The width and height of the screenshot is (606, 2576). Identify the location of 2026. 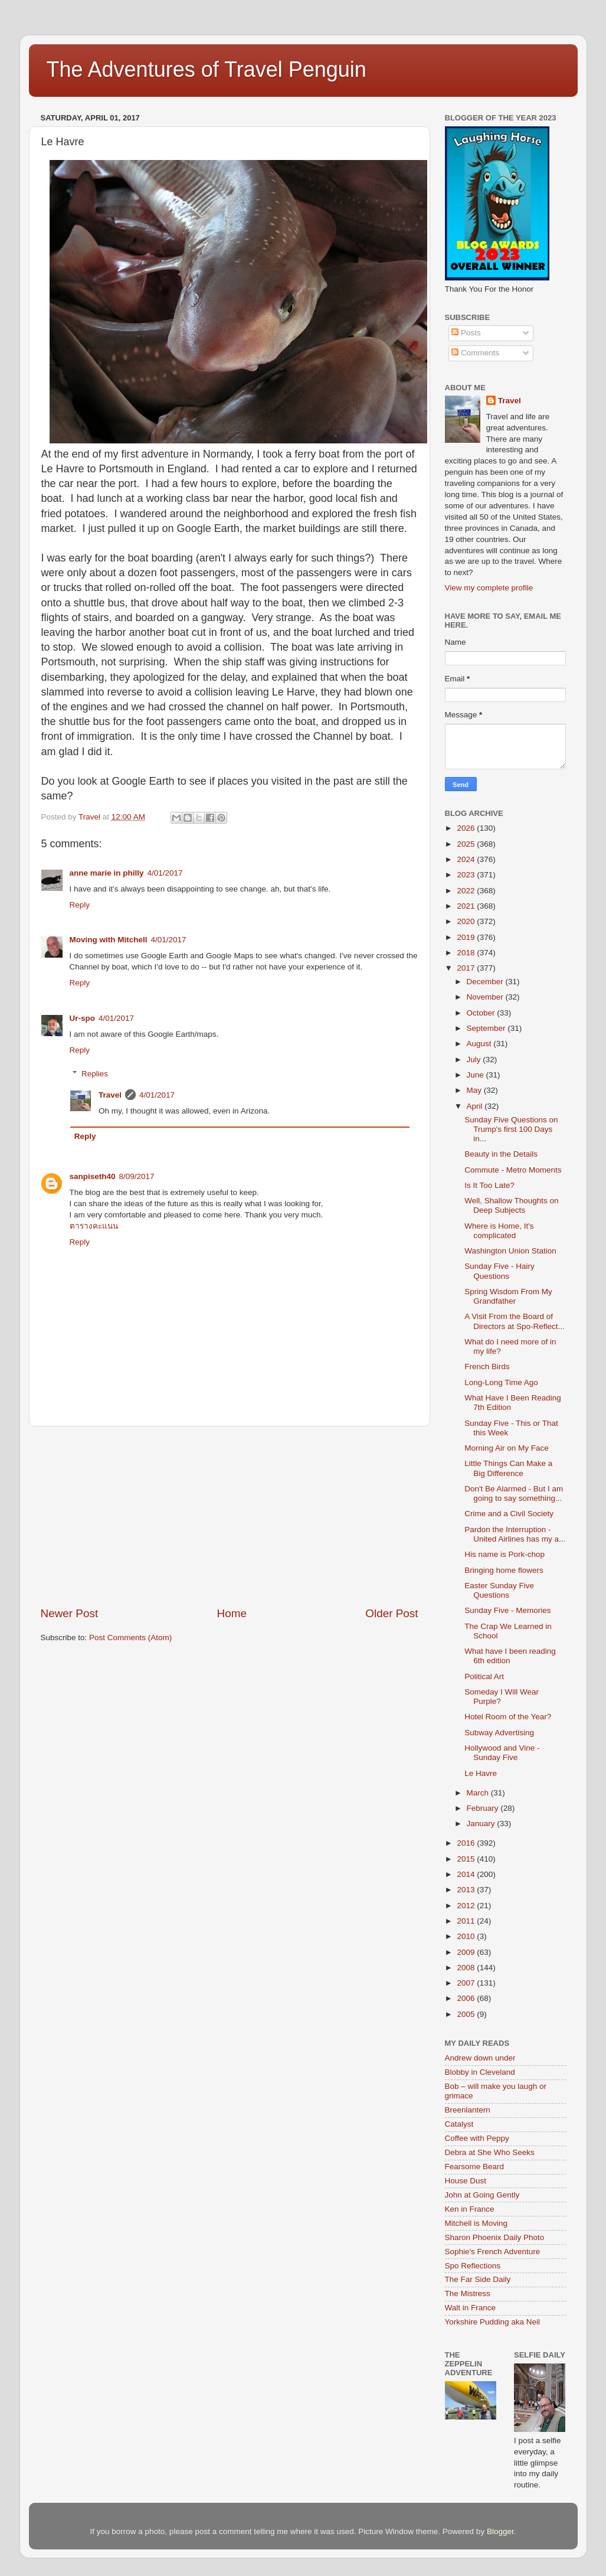
(467, 828).